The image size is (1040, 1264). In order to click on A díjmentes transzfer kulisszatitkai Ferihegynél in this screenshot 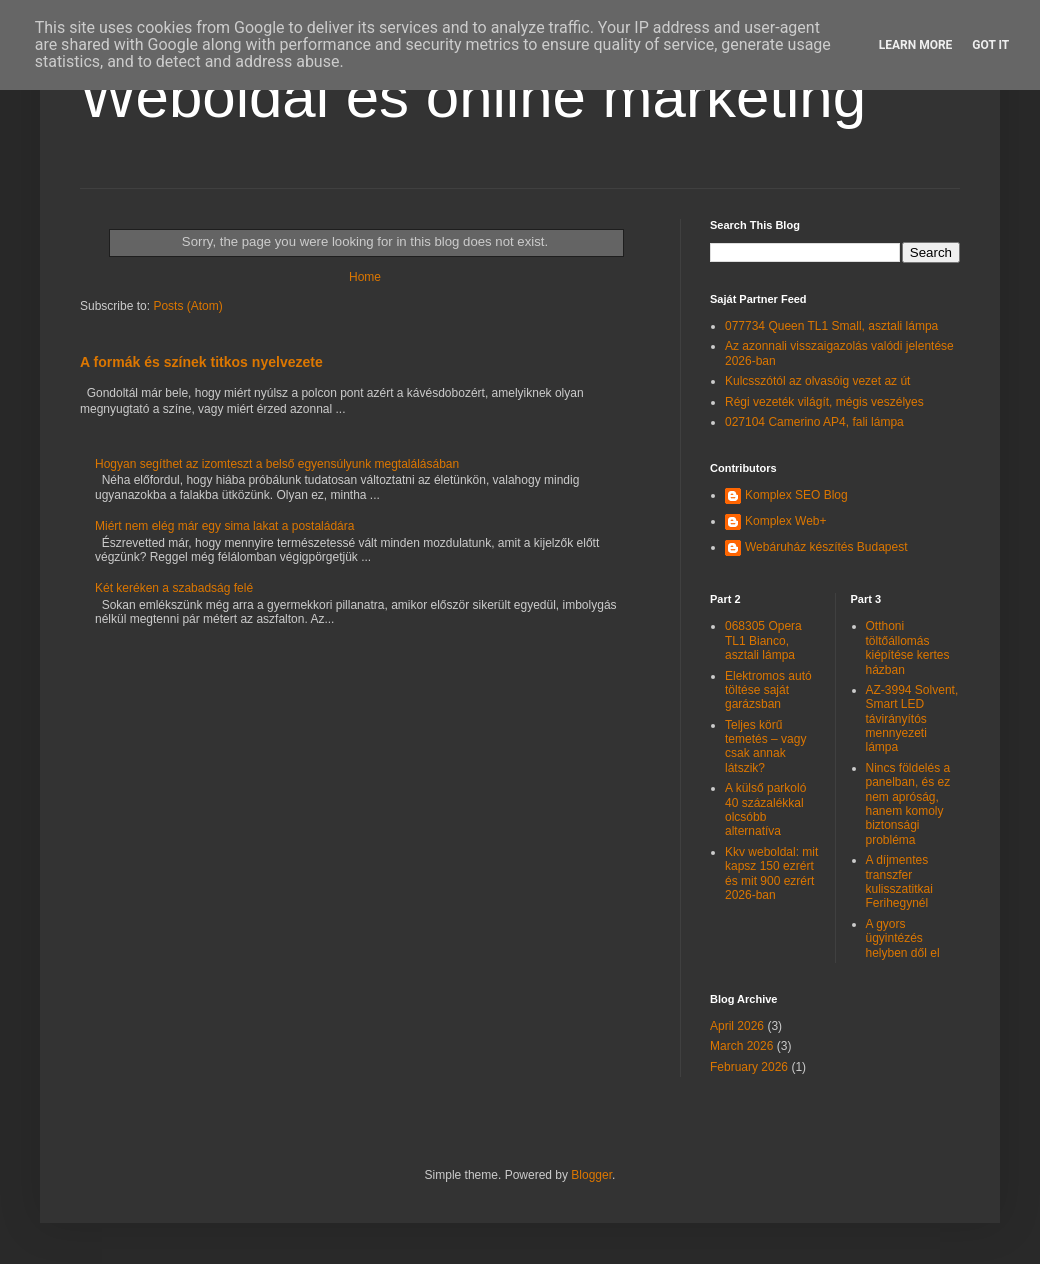, I will do `click(899, 881)`.